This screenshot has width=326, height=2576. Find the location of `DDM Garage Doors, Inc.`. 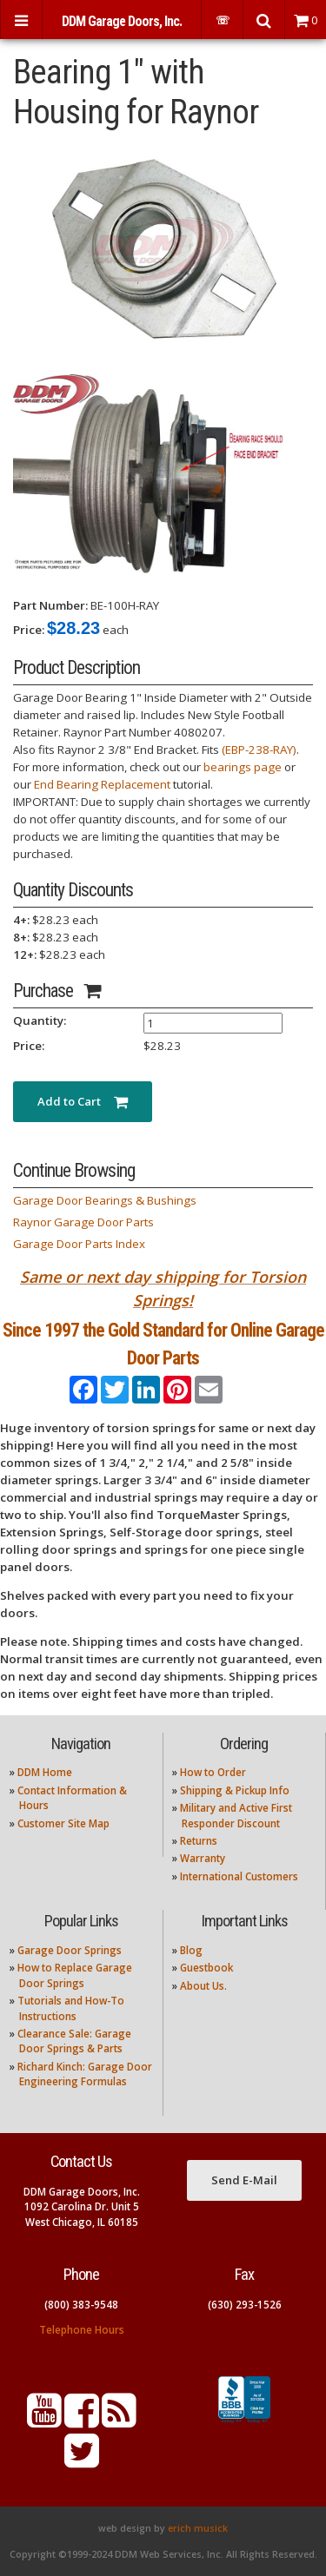

DDM Garage Doors, Inc. is located at coordinates (122, 21).